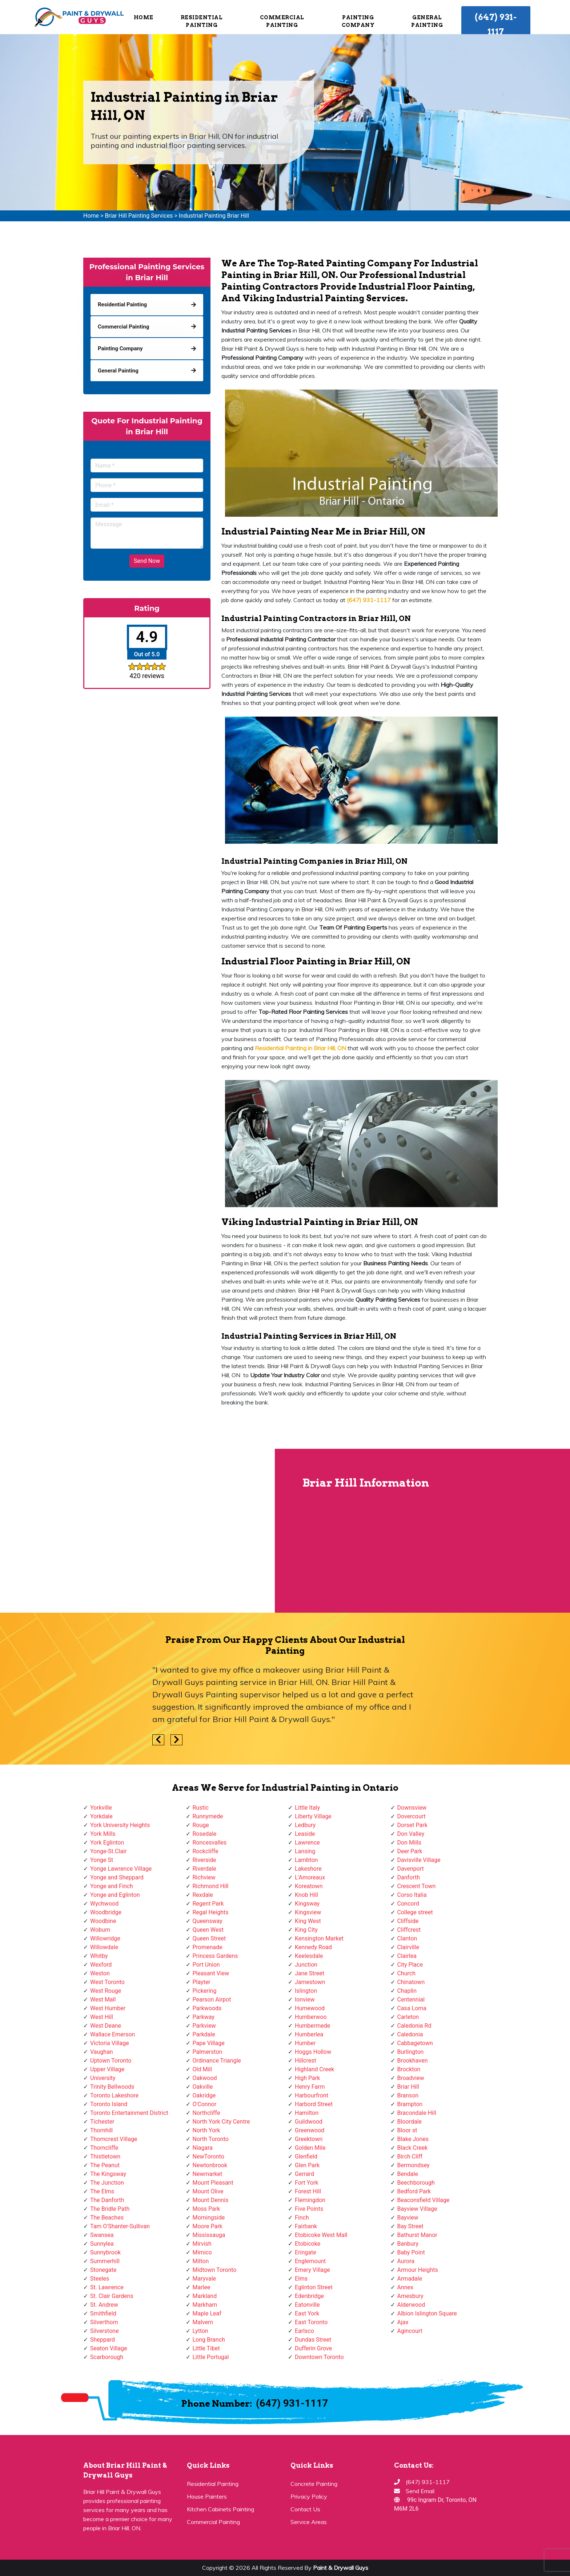  I want to click on Little Portugal, so click(211, 2357).